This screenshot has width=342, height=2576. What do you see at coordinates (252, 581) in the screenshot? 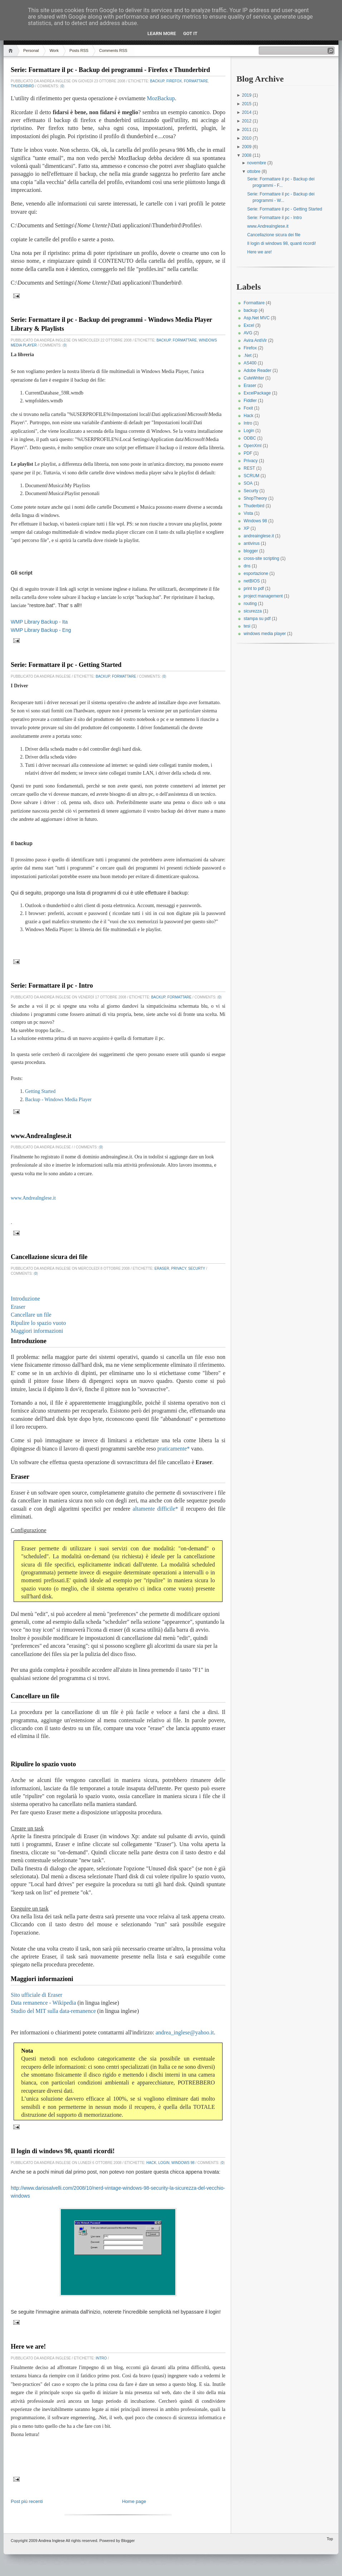
I see `netBIOS` at bounding box center [252, 581].